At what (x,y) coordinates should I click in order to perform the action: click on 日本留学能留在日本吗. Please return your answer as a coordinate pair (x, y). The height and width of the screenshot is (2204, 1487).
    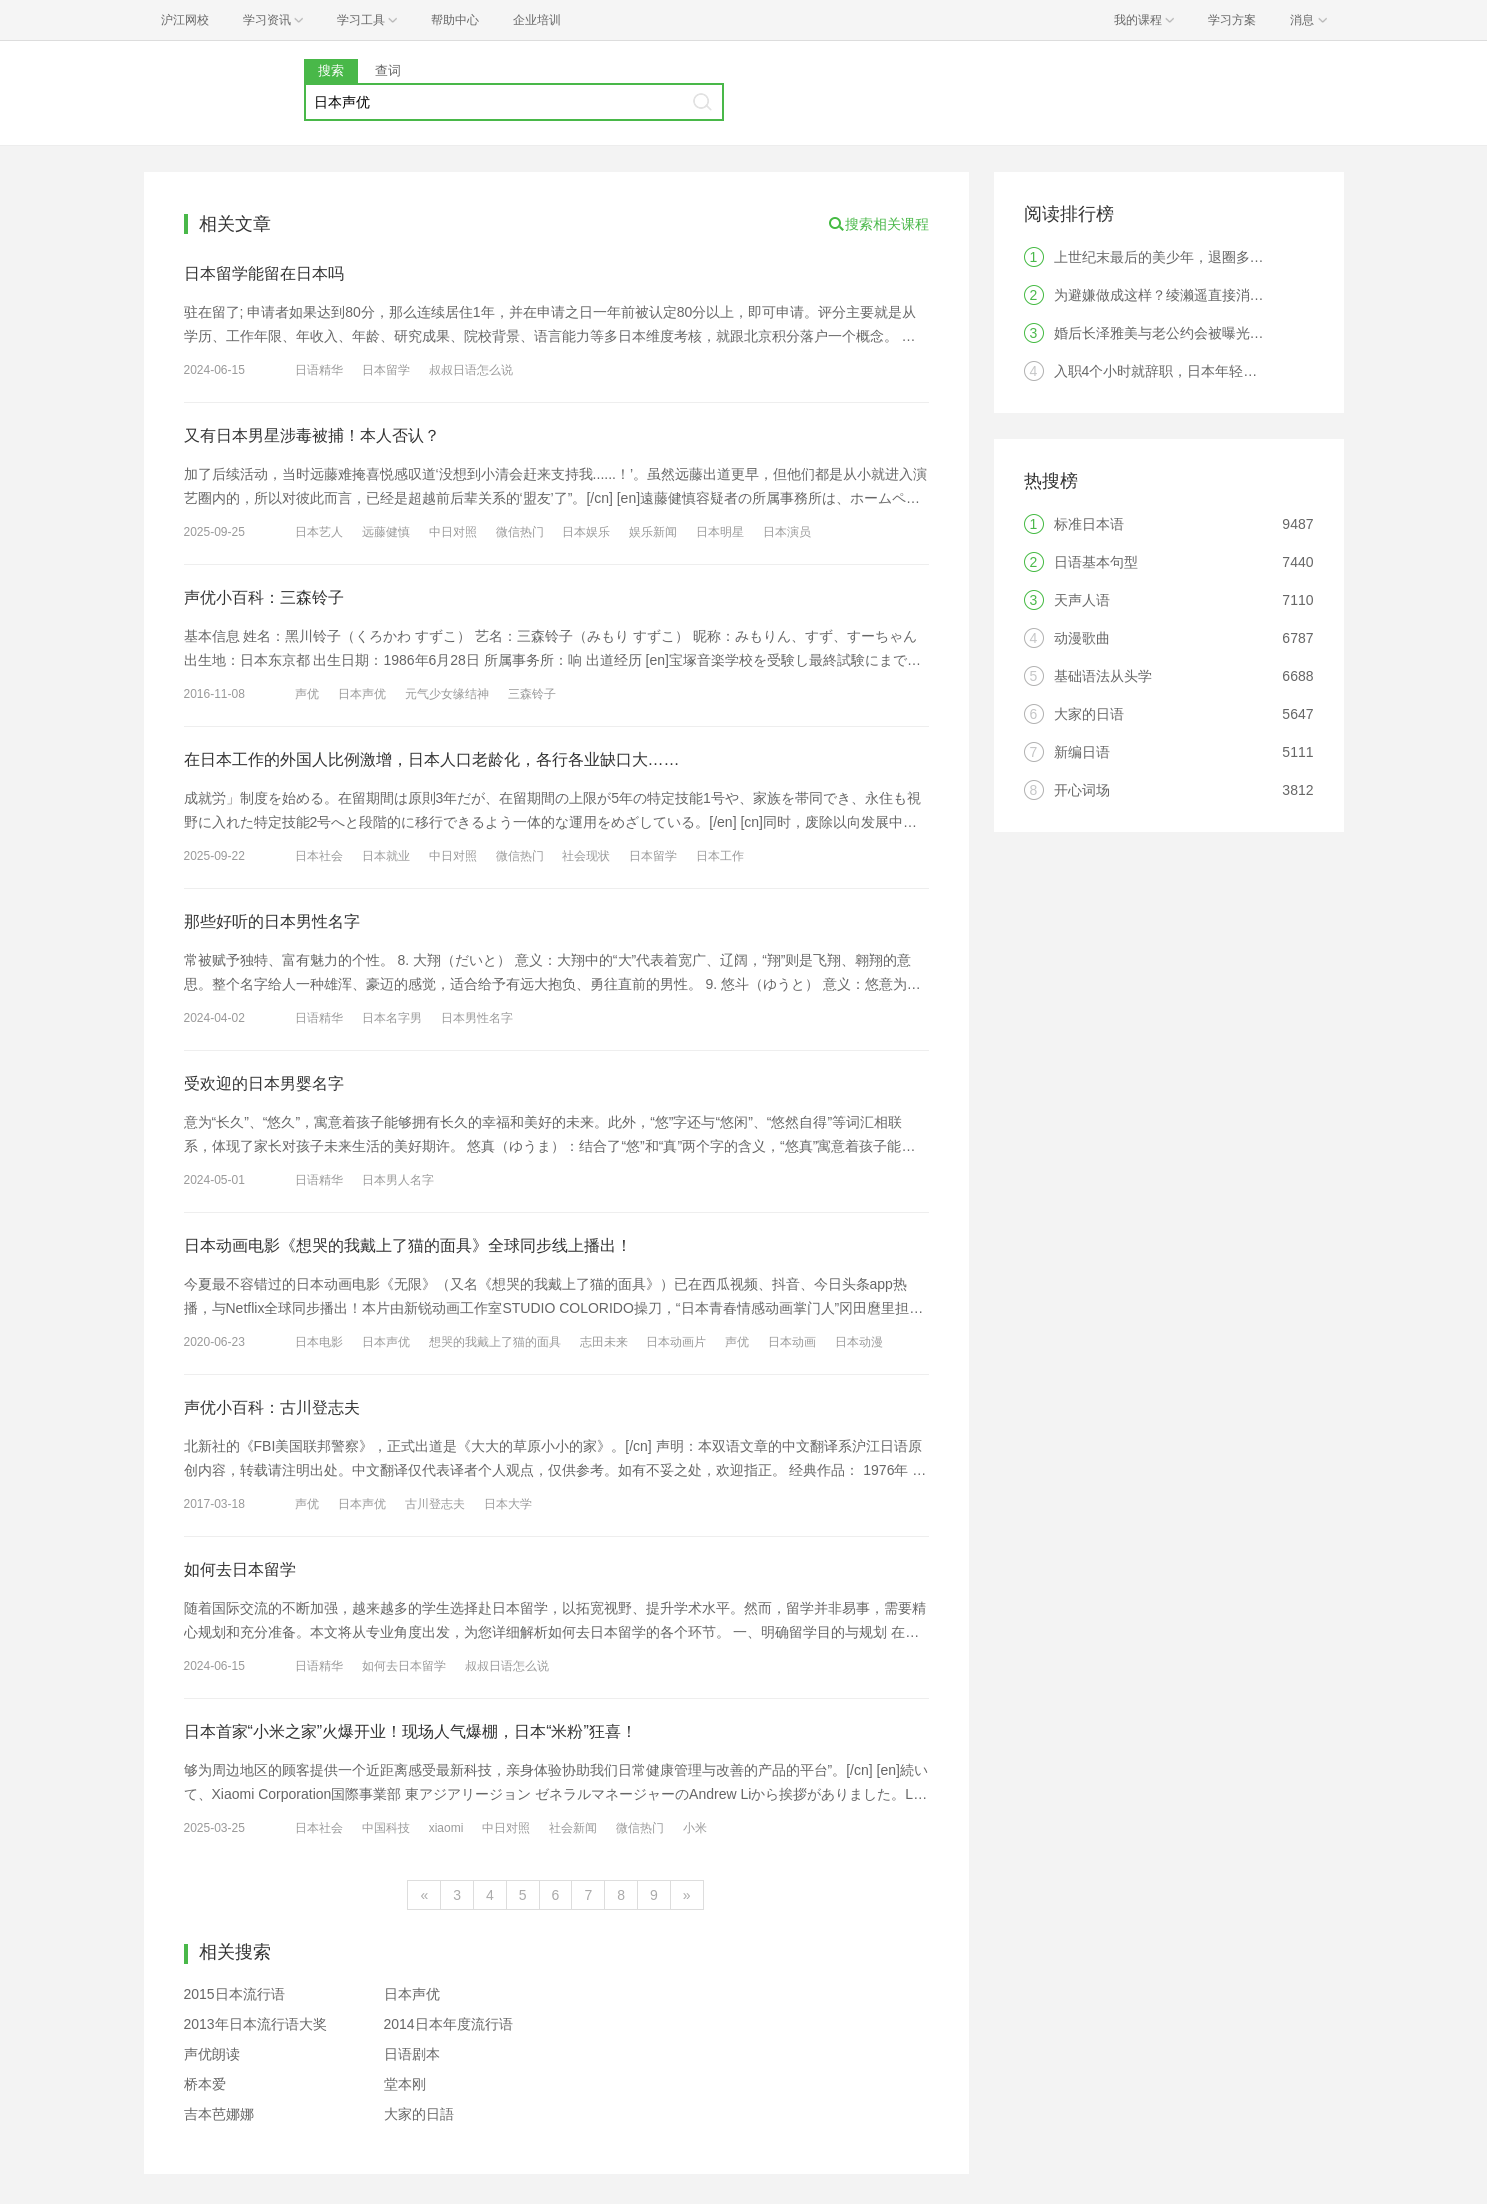
    Looking at the image, I should click on (264, 273).